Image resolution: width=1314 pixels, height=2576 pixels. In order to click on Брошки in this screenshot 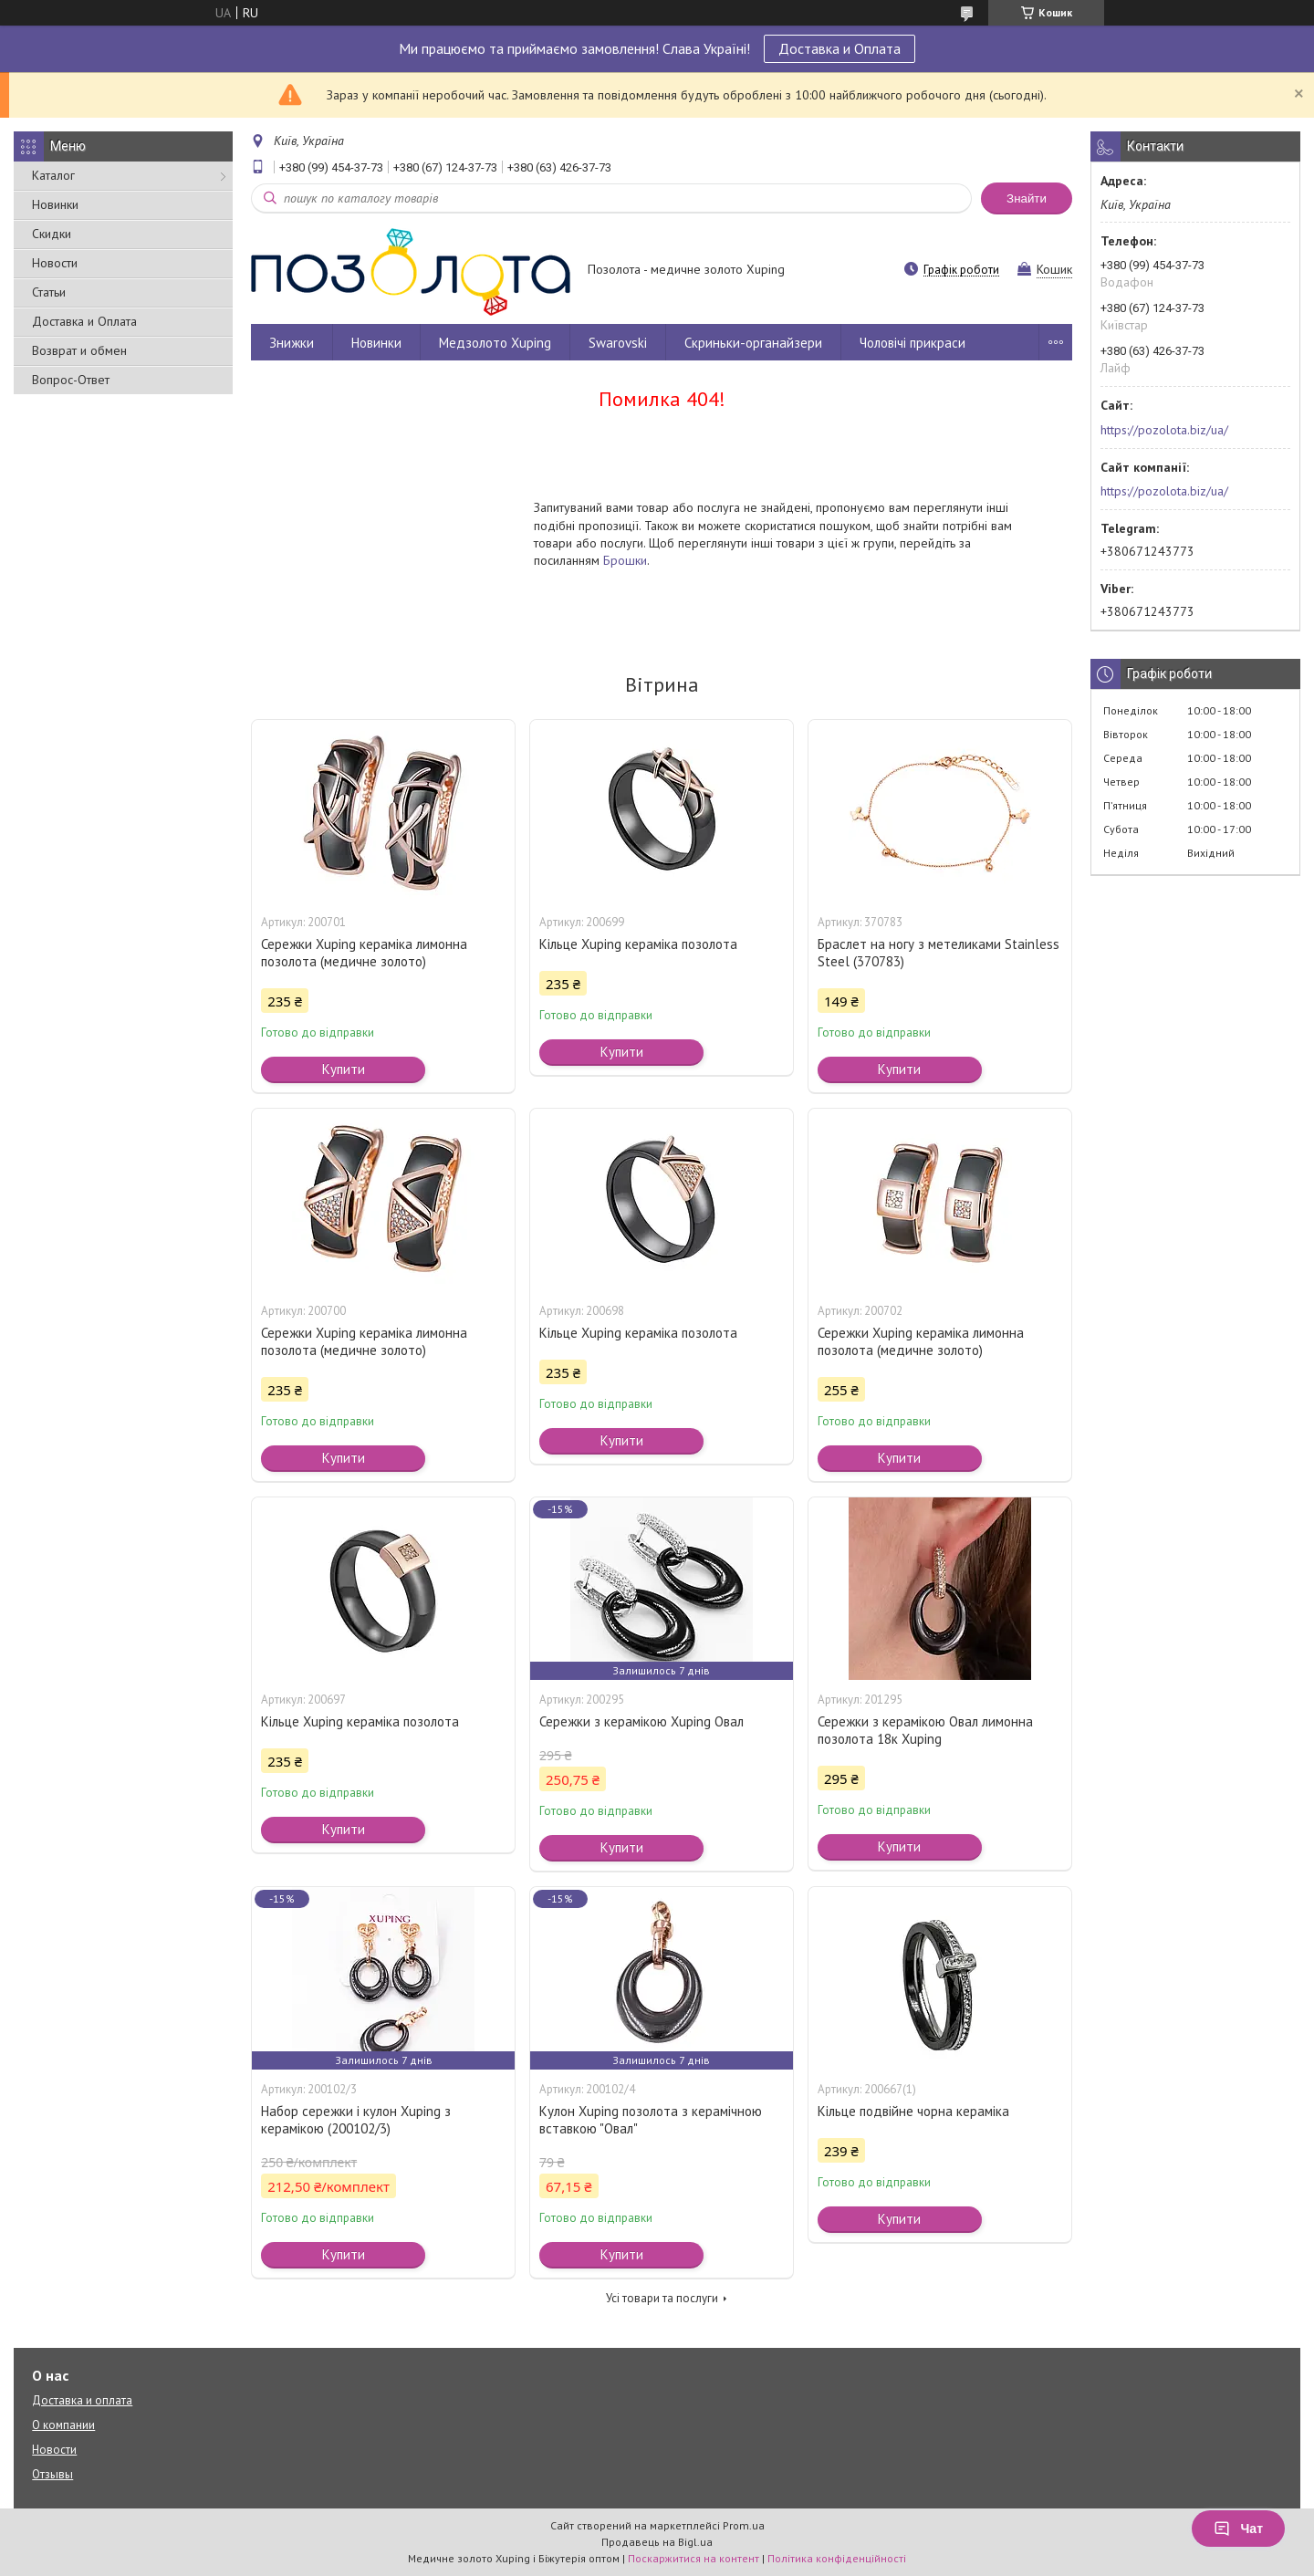, I will do `click(625, 560)`.